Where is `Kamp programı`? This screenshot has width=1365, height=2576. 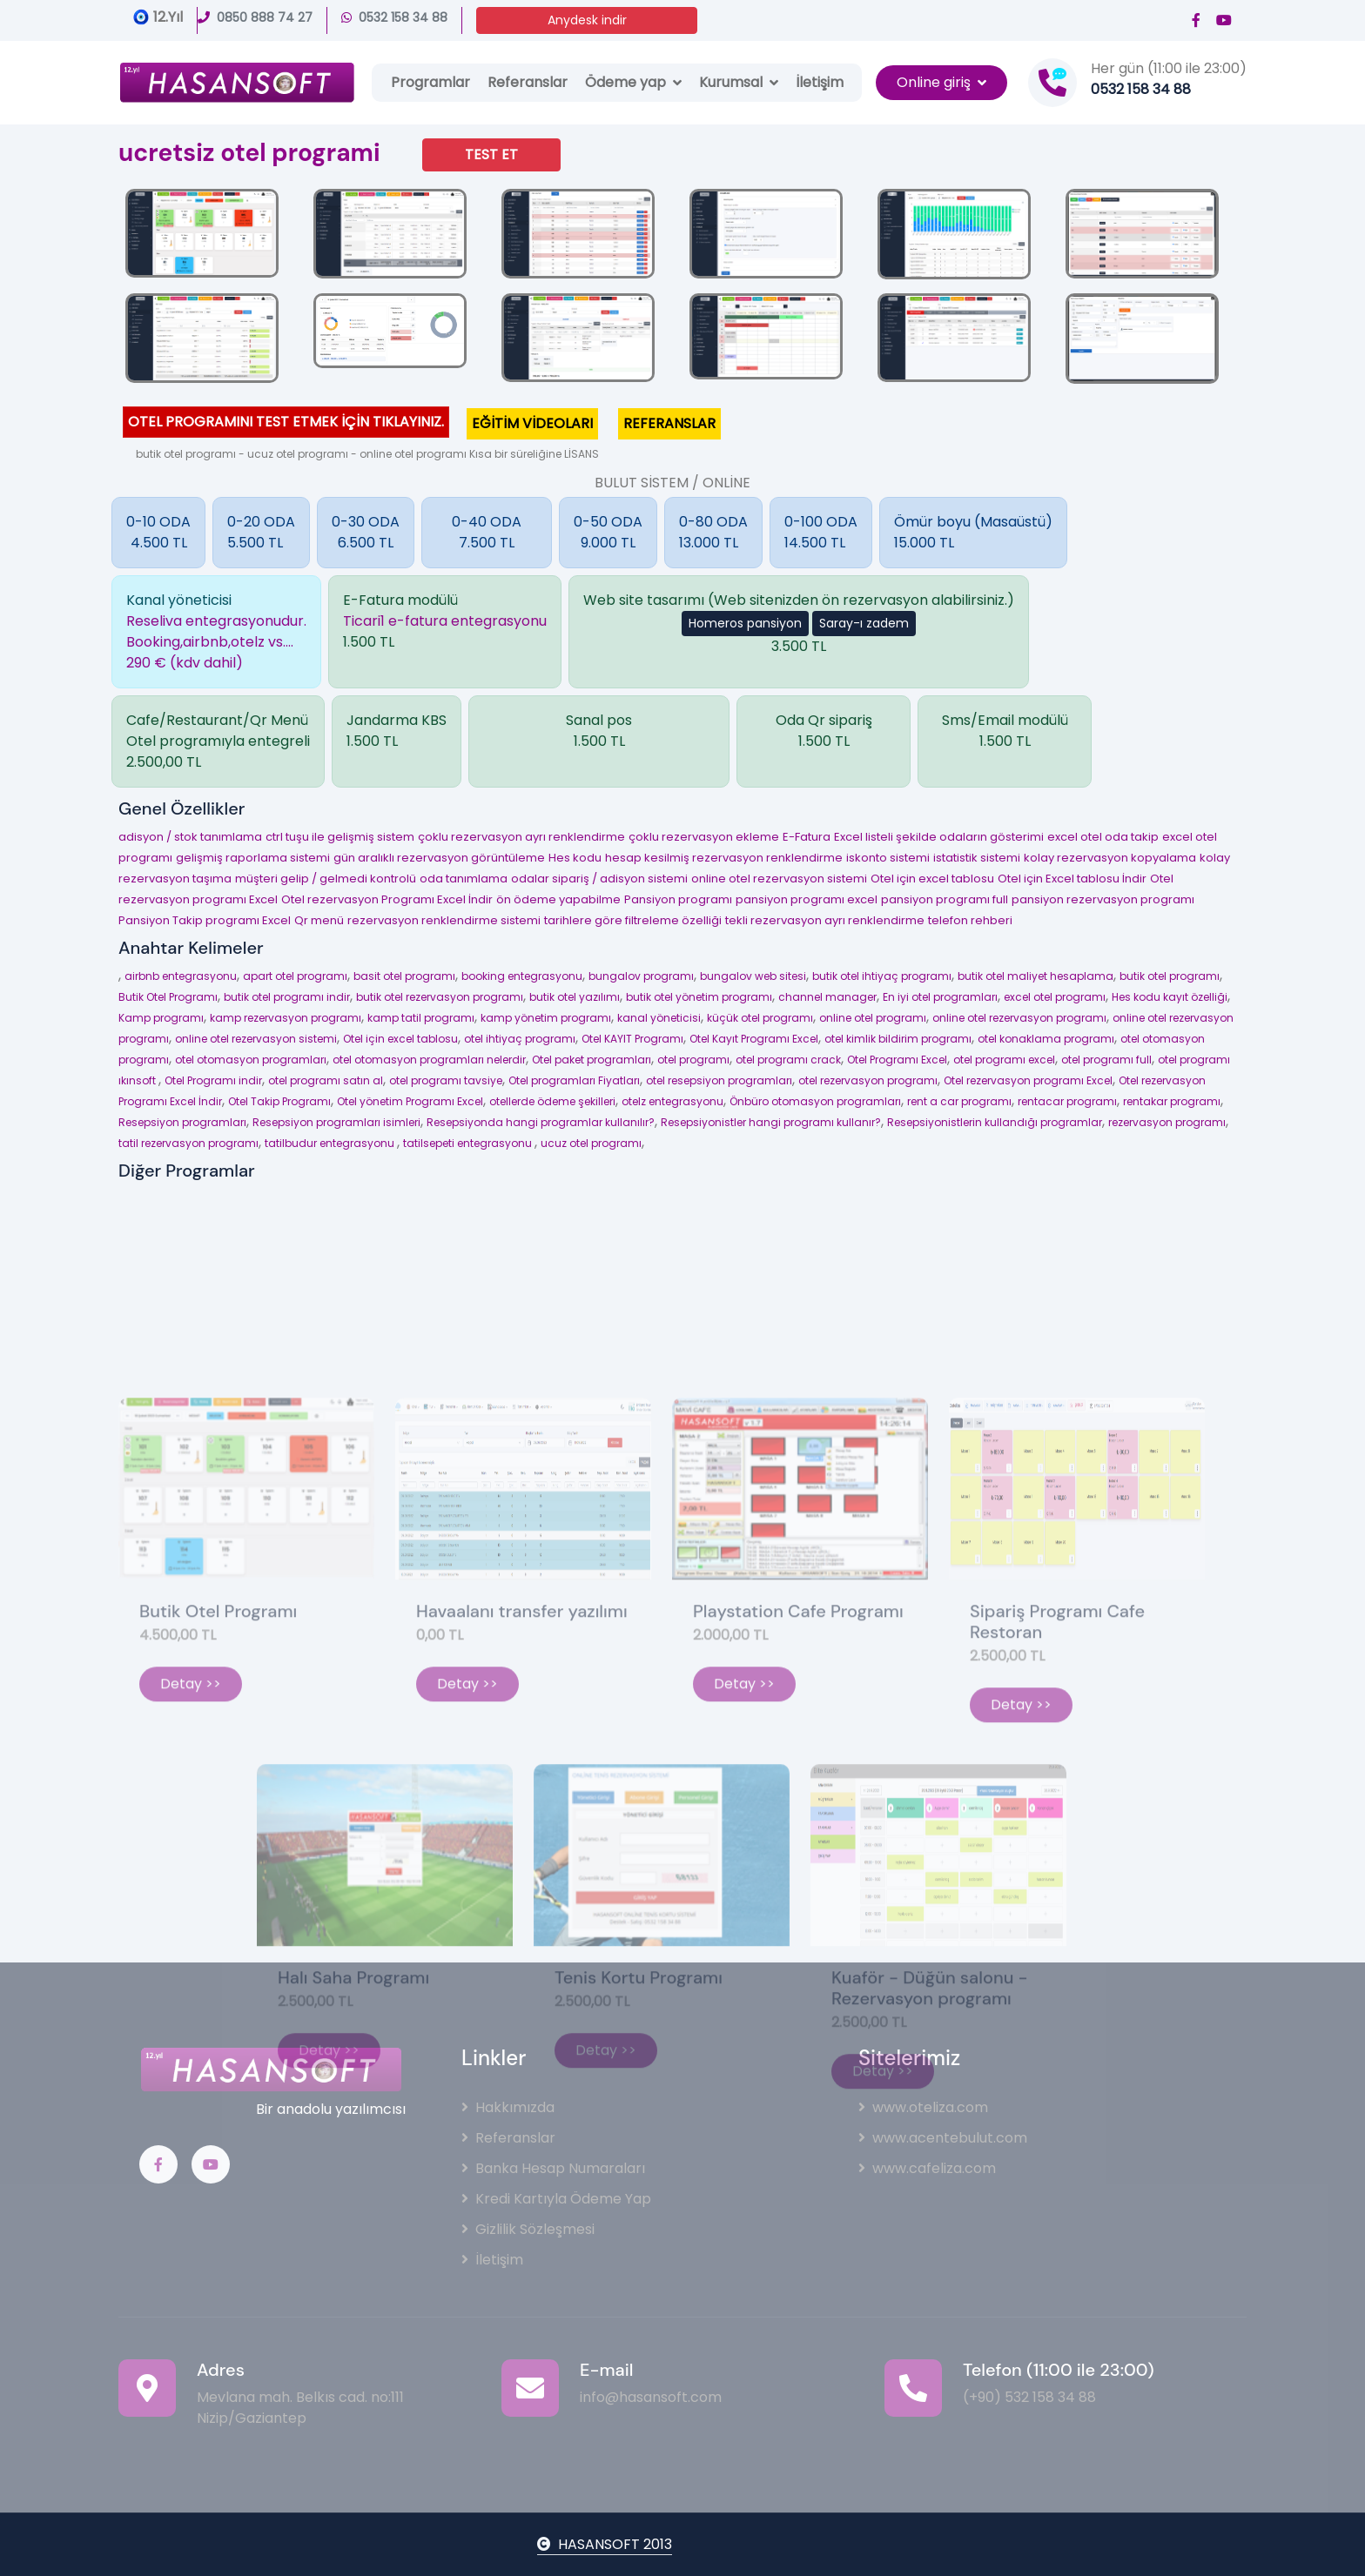
Kamp programı is located at coordinates (161, 1017).